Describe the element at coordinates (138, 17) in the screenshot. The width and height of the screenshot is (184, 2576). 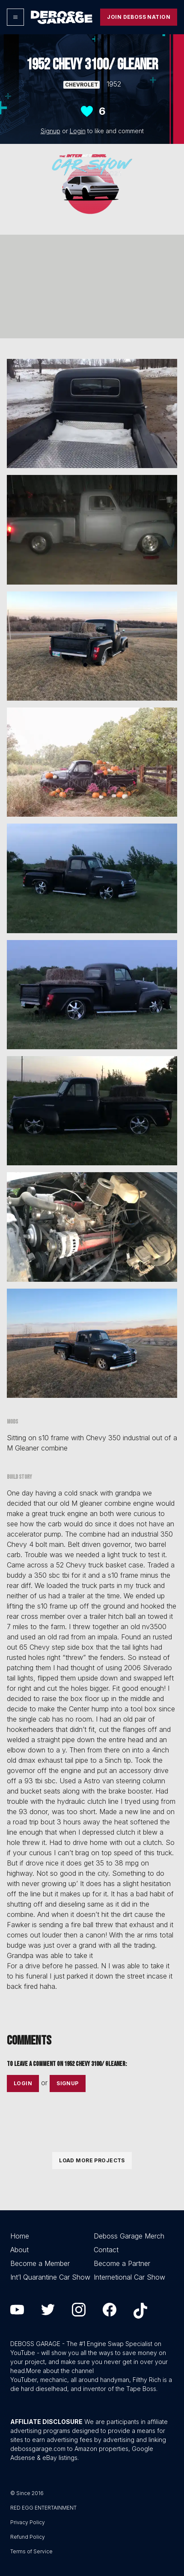
I see `Join Deboss Nation` at that location.